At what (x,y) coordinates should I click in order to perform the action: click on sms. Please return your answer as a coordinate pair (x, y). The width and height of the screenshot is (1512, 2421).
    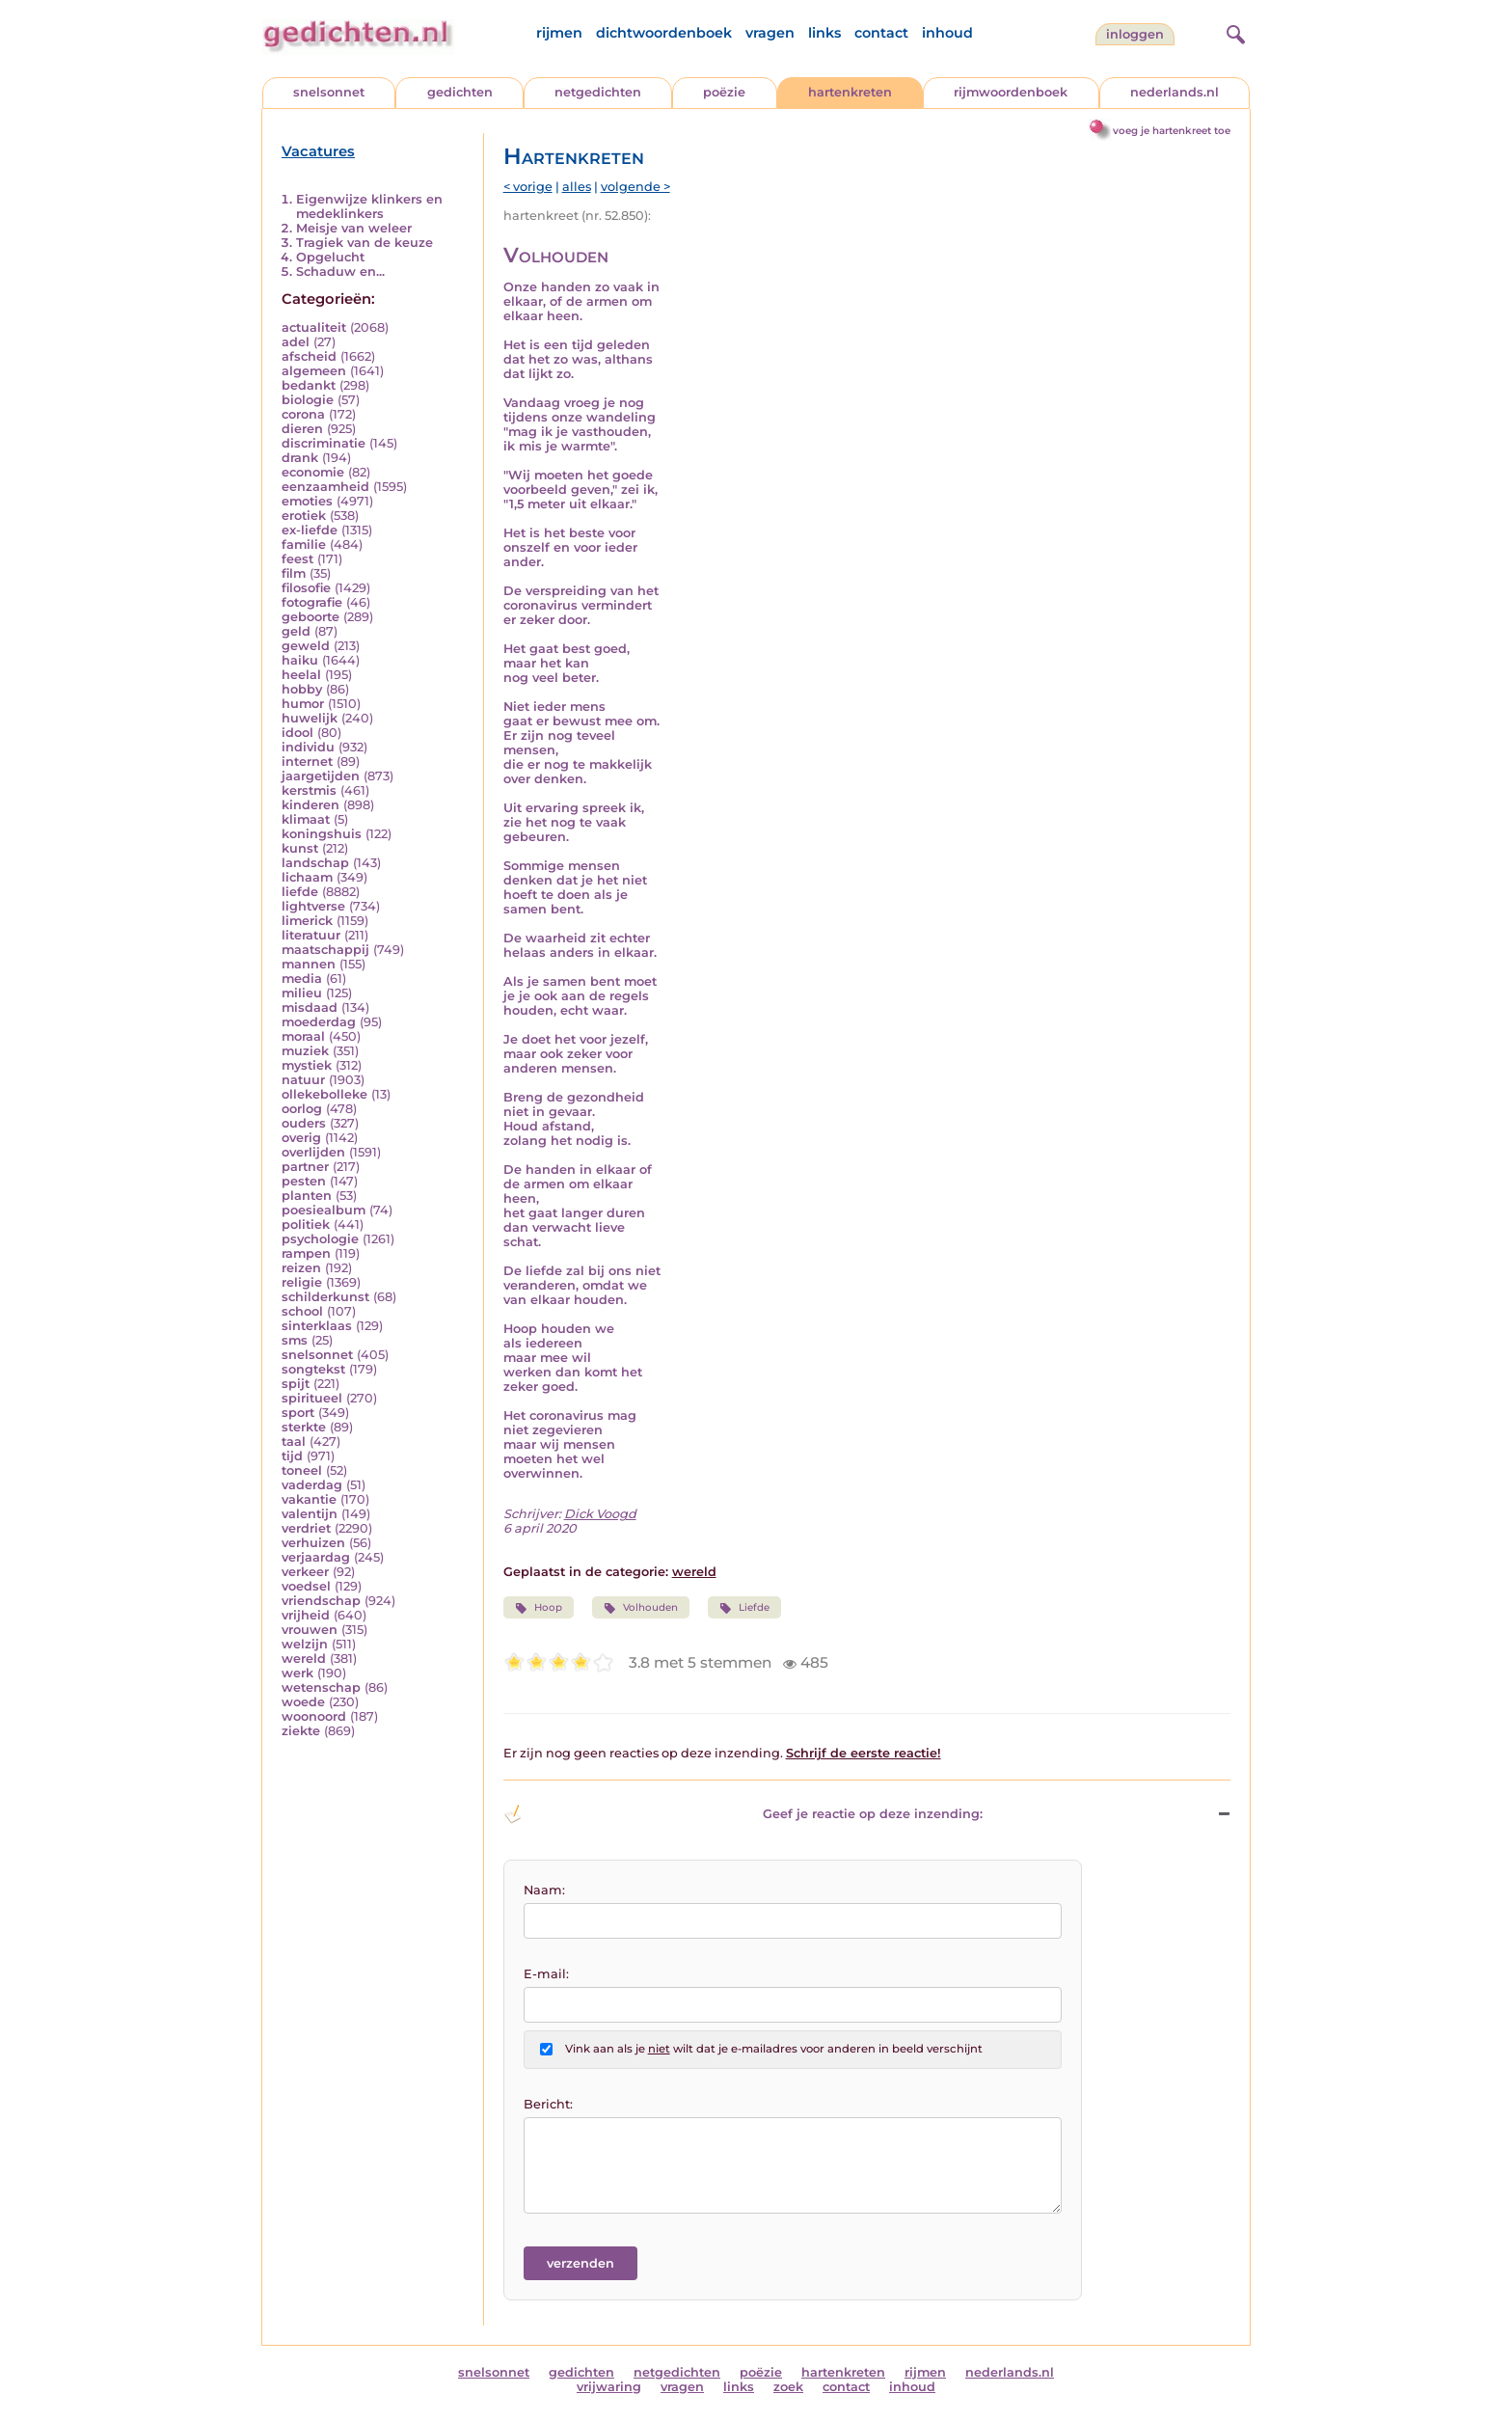
    Looking at the image, I should click on (295, 1340).